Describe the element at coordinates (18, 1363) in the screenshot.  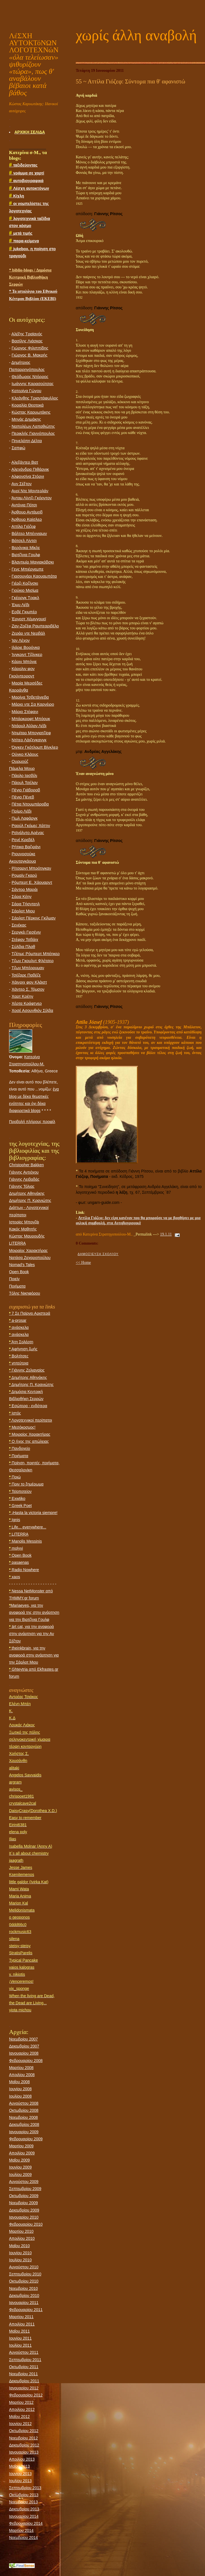
I see `γητεύτρια` at that location.